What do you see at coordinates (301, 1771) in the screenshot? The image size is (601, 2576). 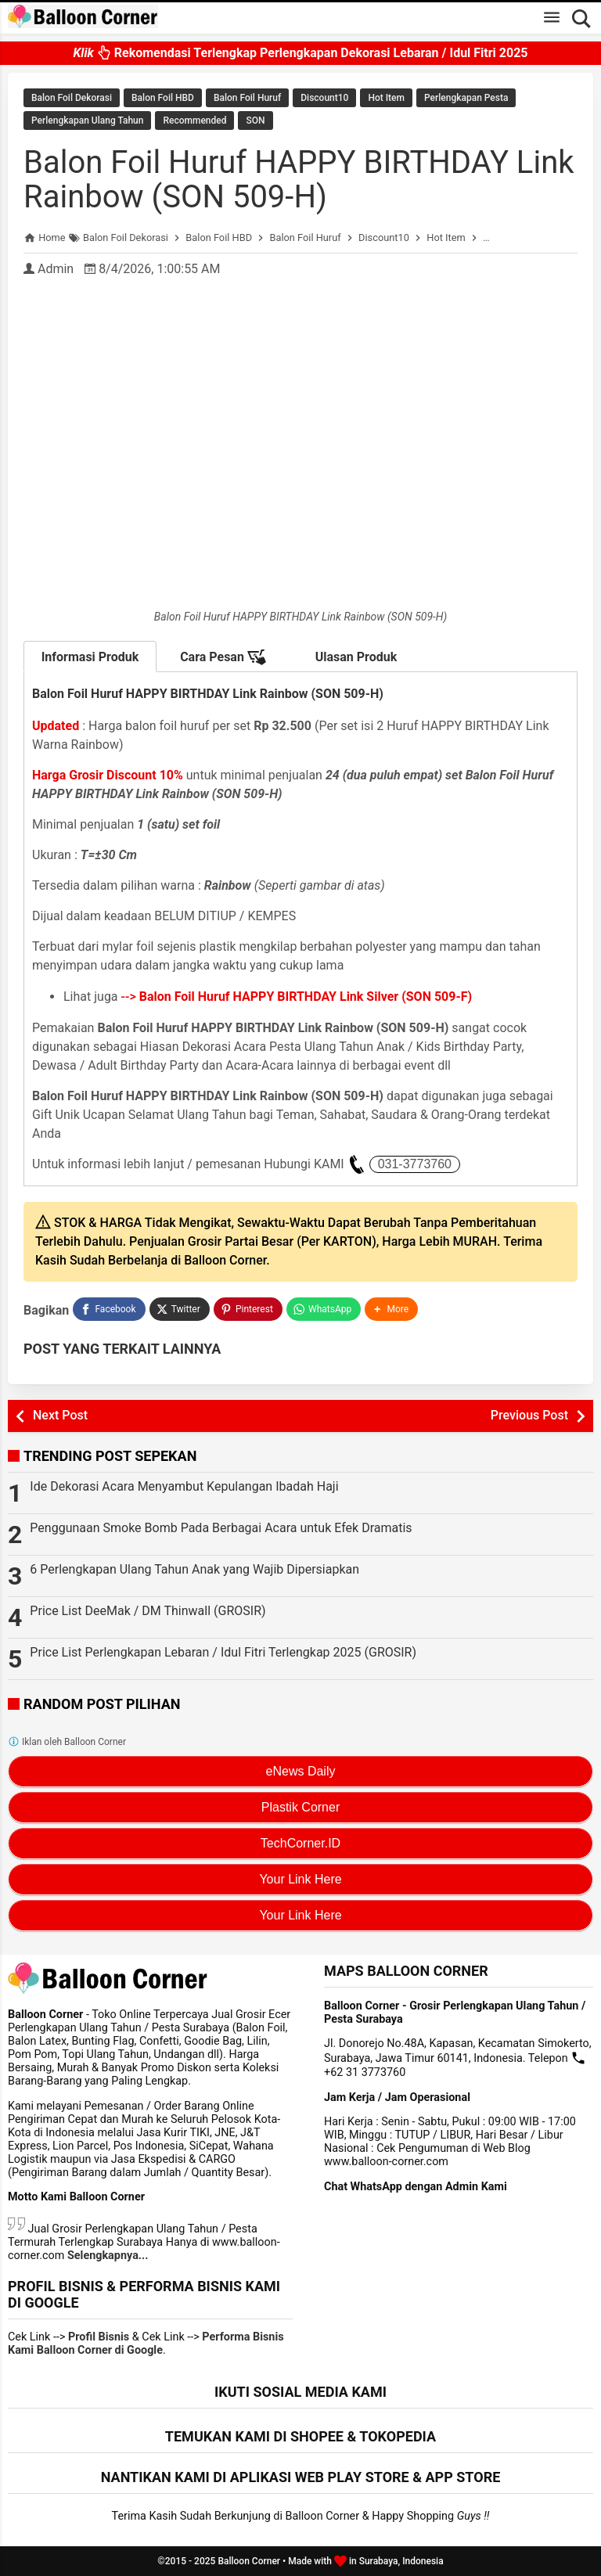 I see `eNews Daily` at bounding box center [301, 1771].